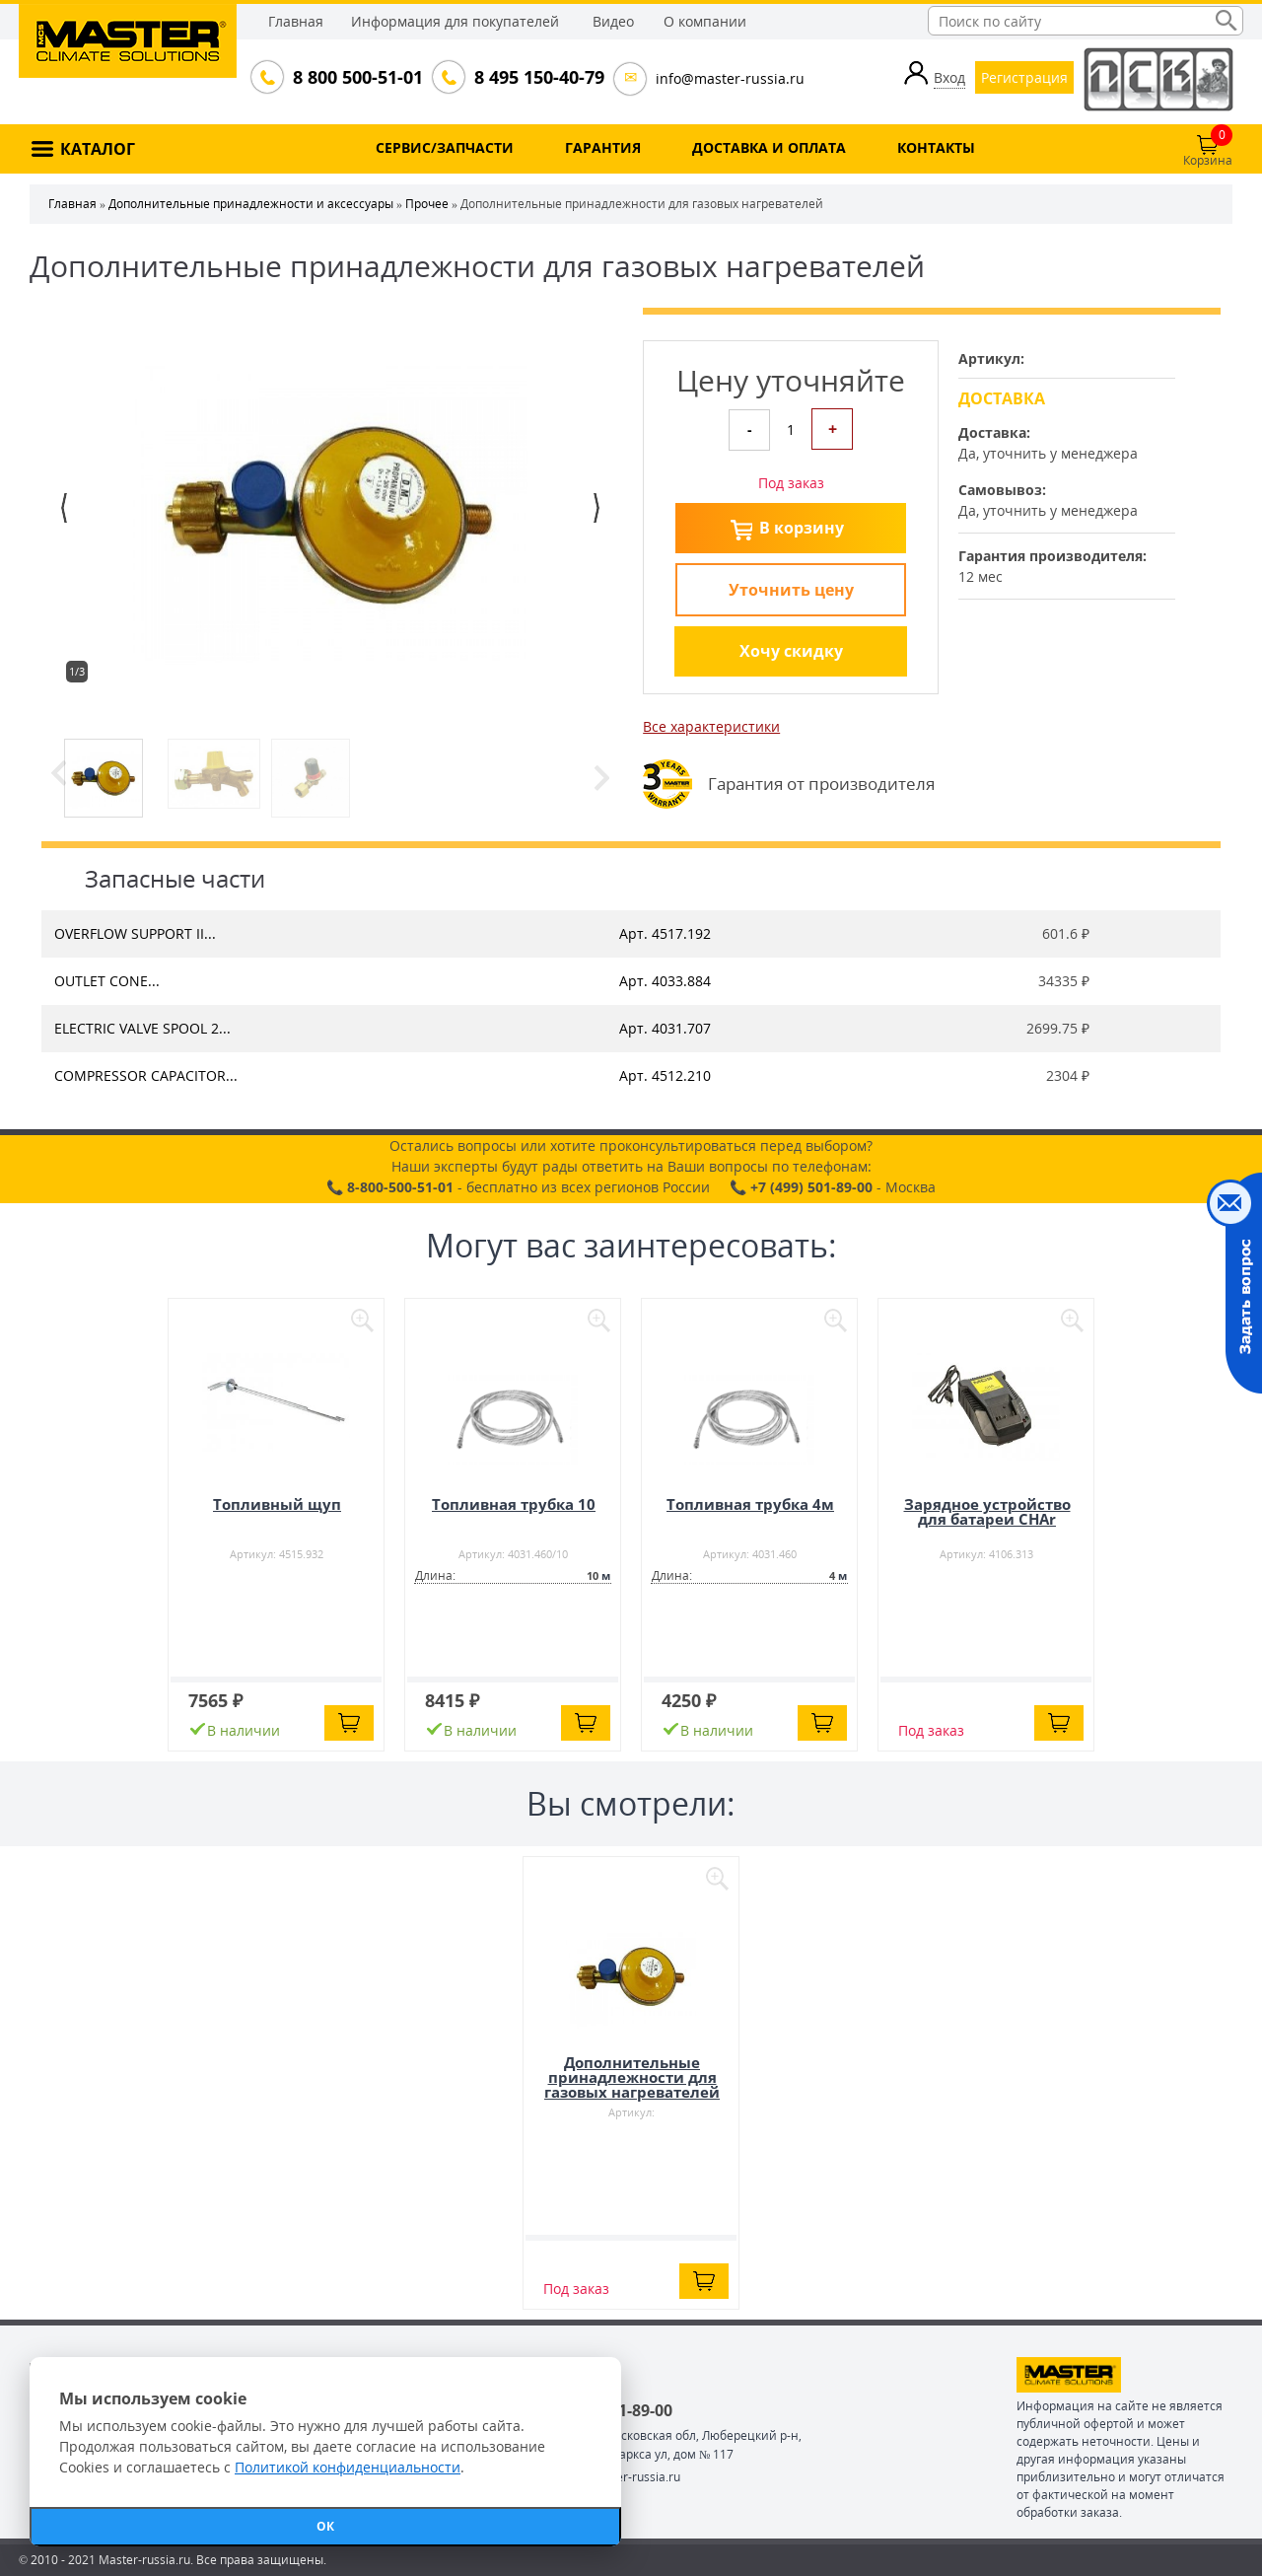 The height and width of the screenshot is (2576, 1262). Describe the element at coordinates (730, 78) in the screenshot. I see `info@master-russia.ru` at that location.